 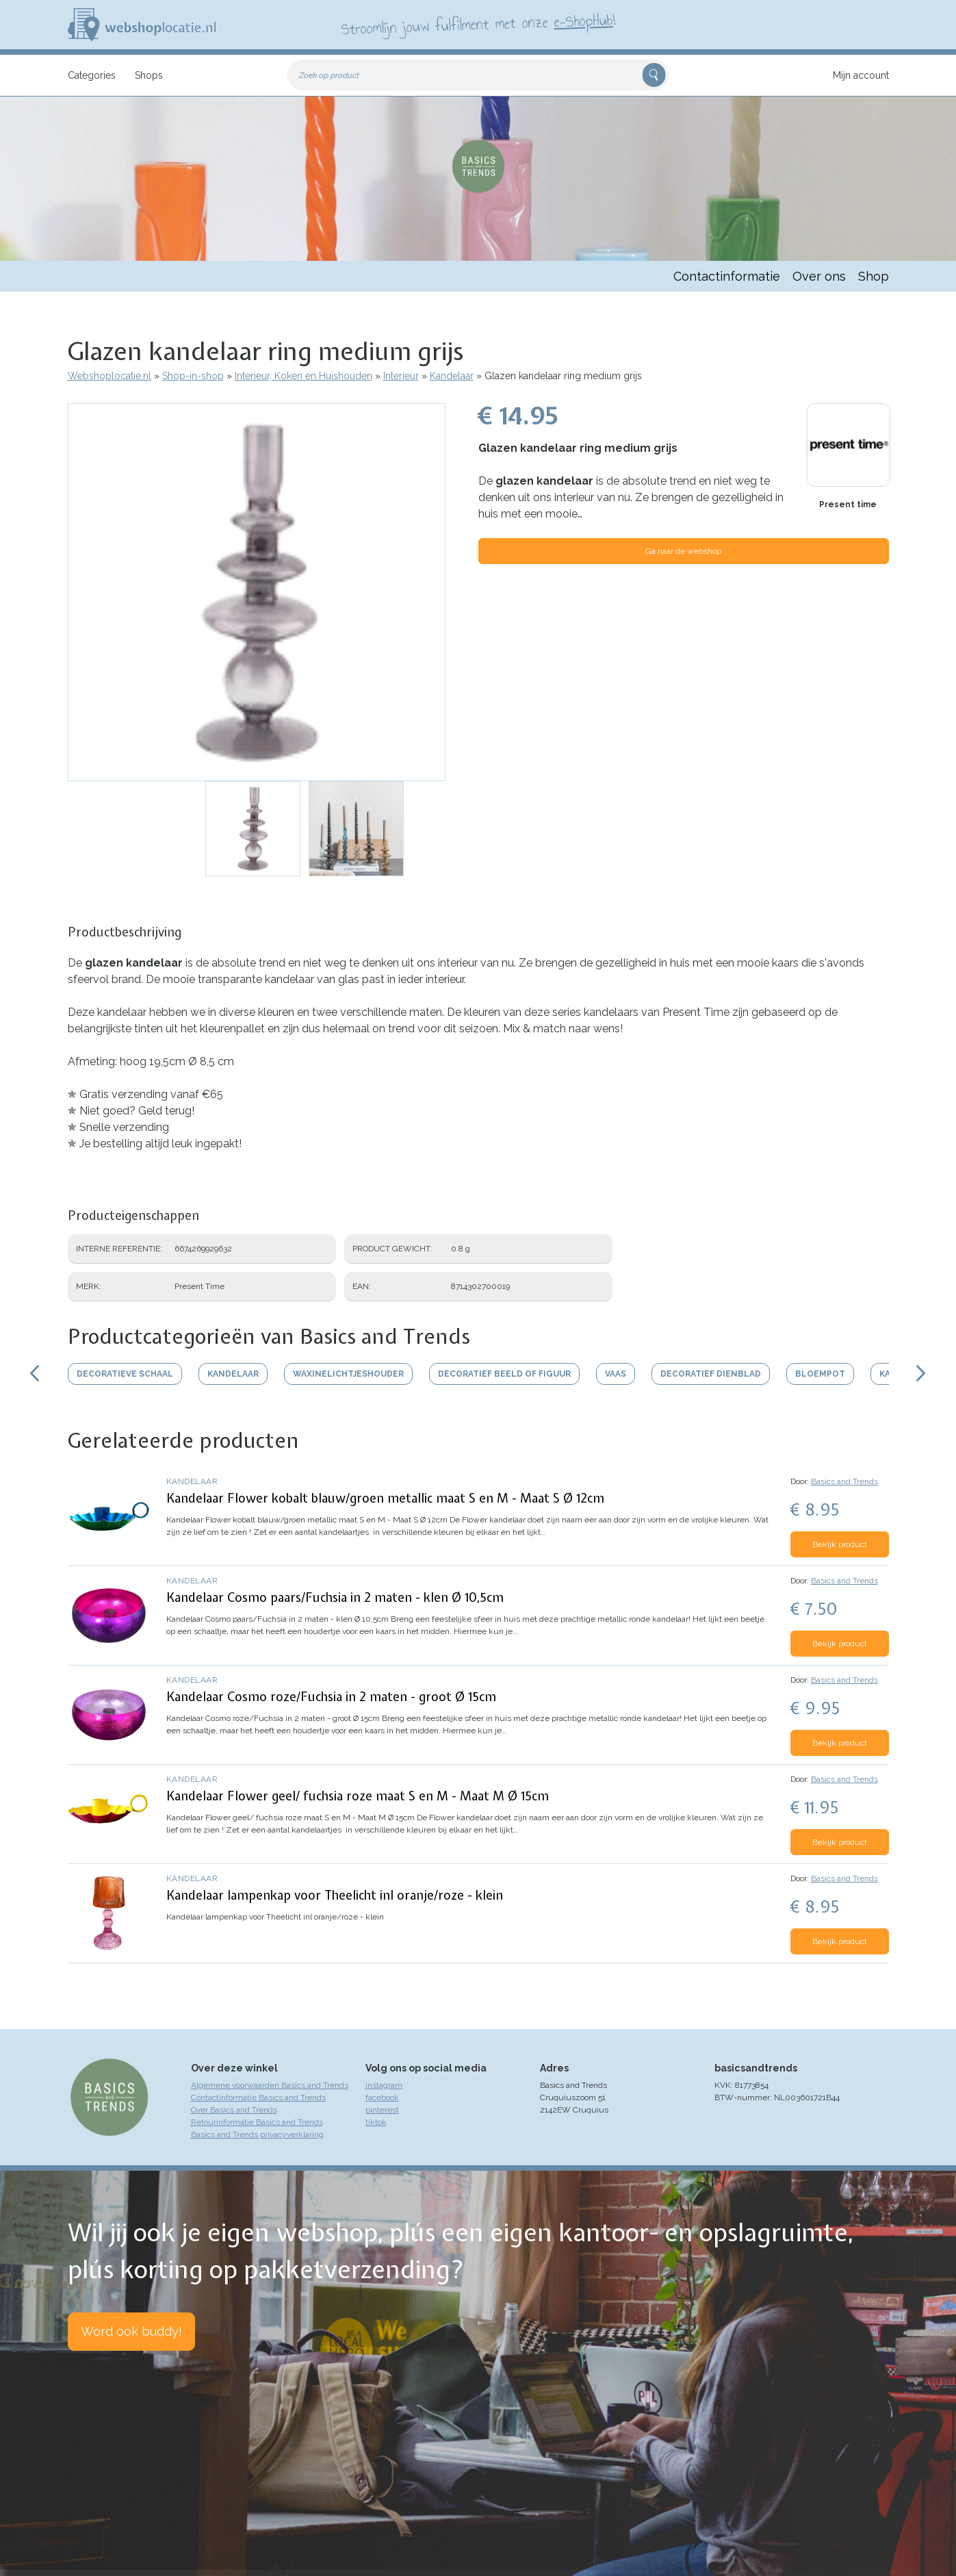 What do you see at coordinates (401, 375) in the screenshot?
I see `Interieur` at bounding box center [401, 375].